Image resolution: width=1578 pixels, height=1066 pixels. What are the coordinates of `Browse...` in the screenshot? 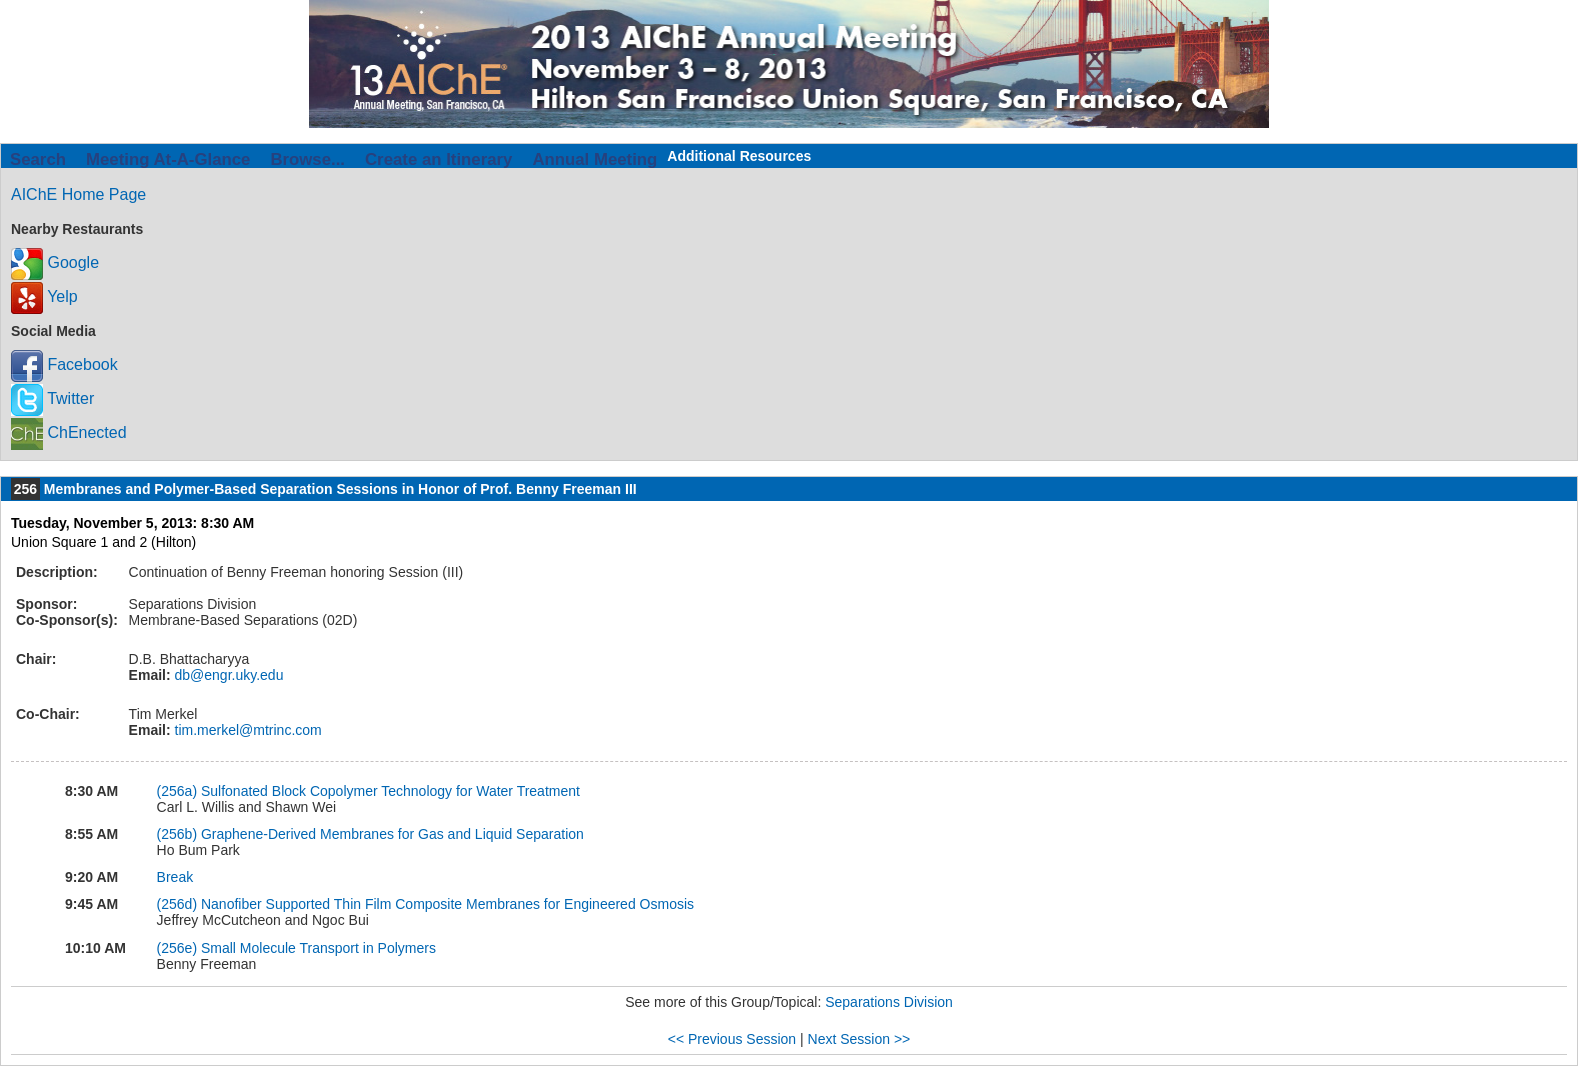 It's located at (307, 159).